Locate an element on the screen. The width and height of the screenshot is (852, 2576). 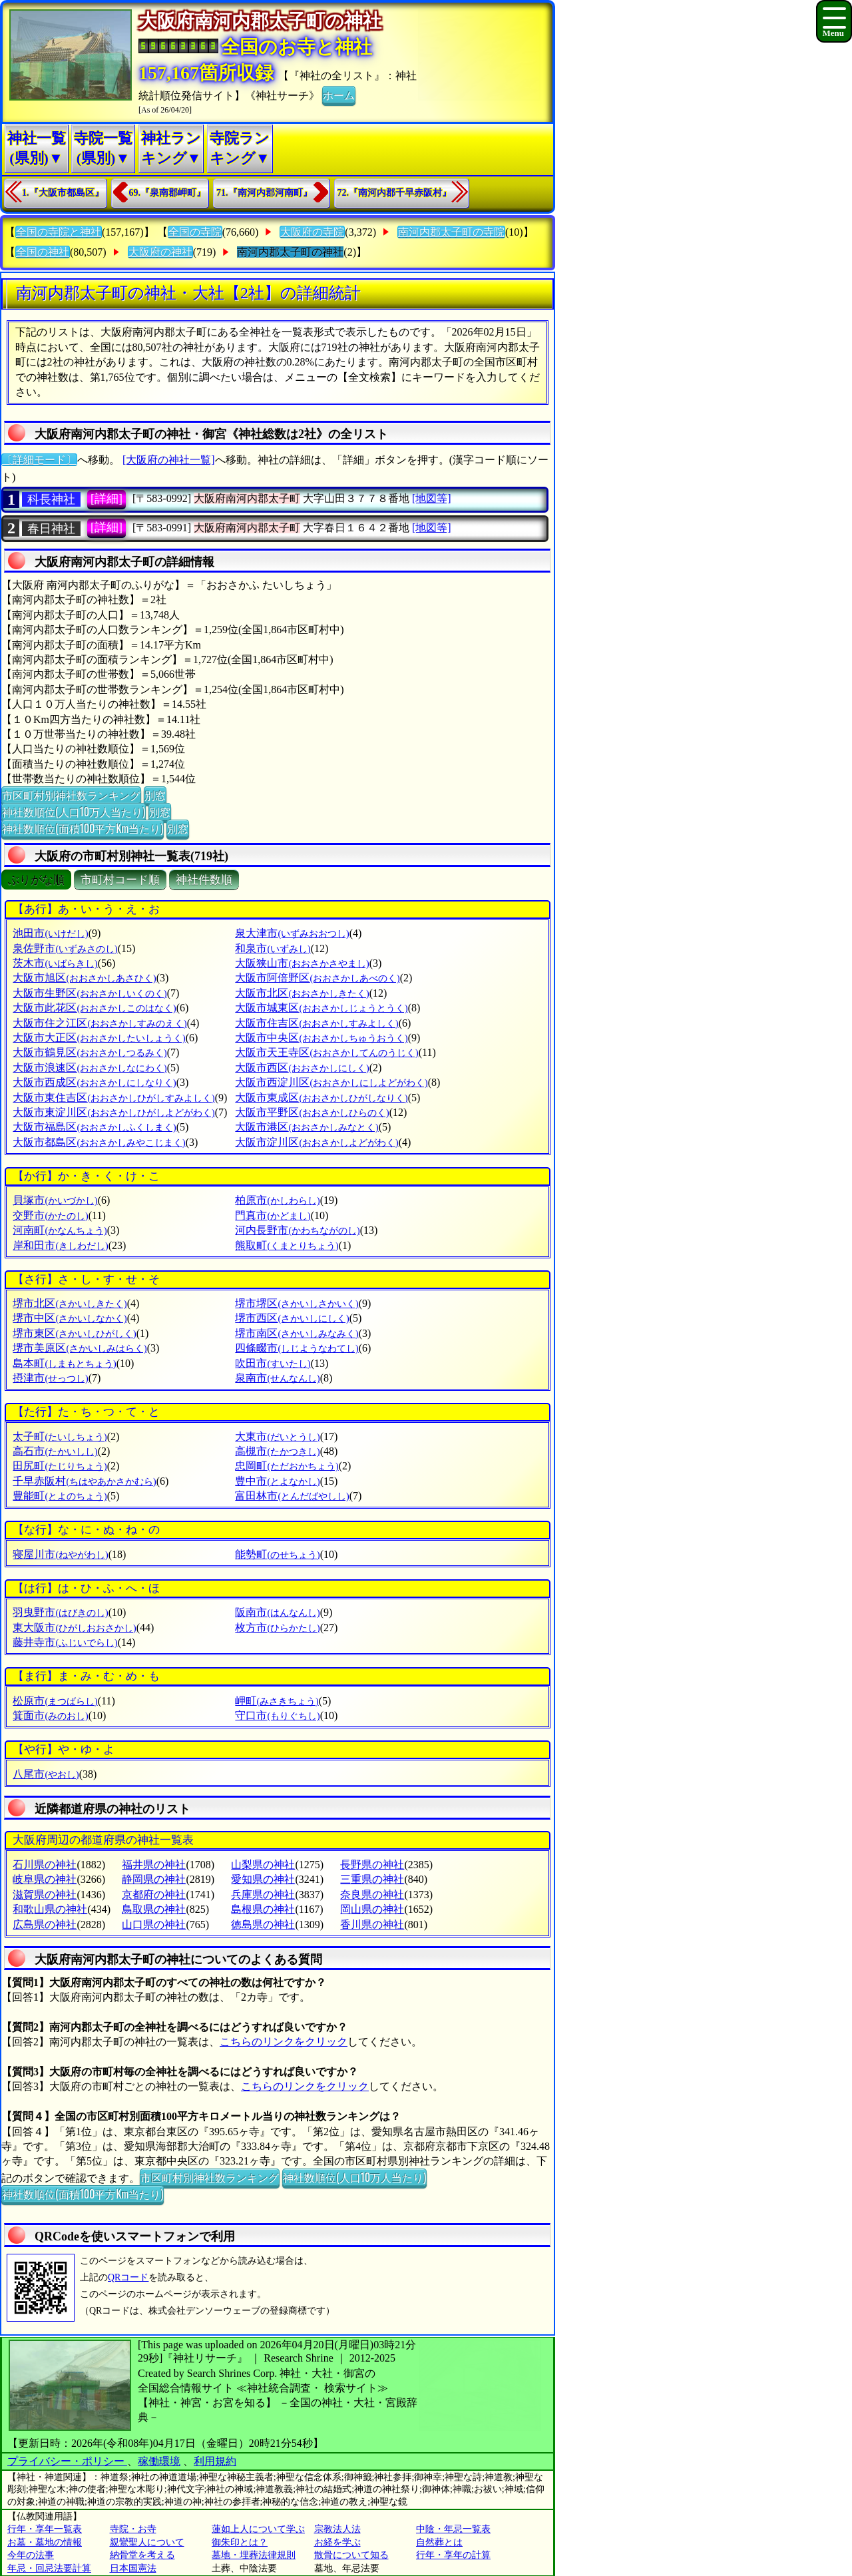
門真市 is located at coordinates (272, 1215).